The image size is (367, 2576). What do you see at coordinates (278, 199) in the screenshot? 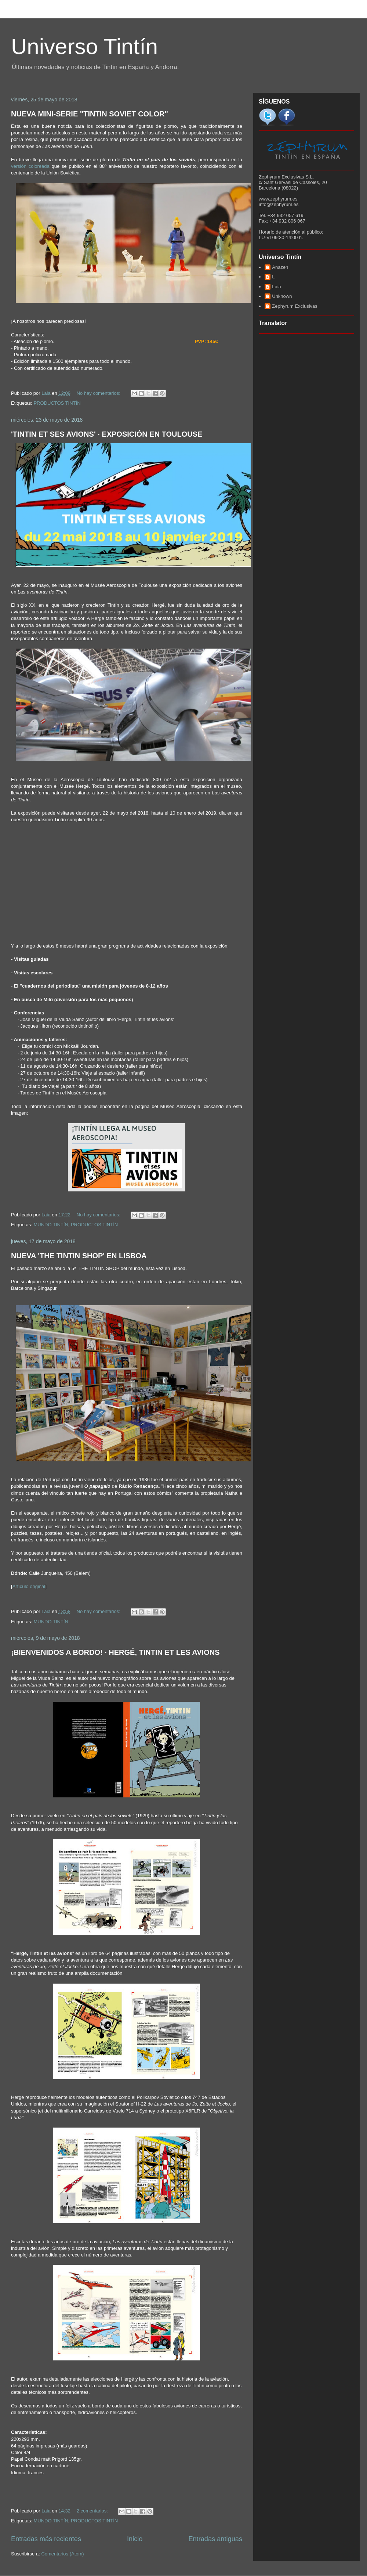
I see `www.zephyrum.es` at bounding box center [278, 199].